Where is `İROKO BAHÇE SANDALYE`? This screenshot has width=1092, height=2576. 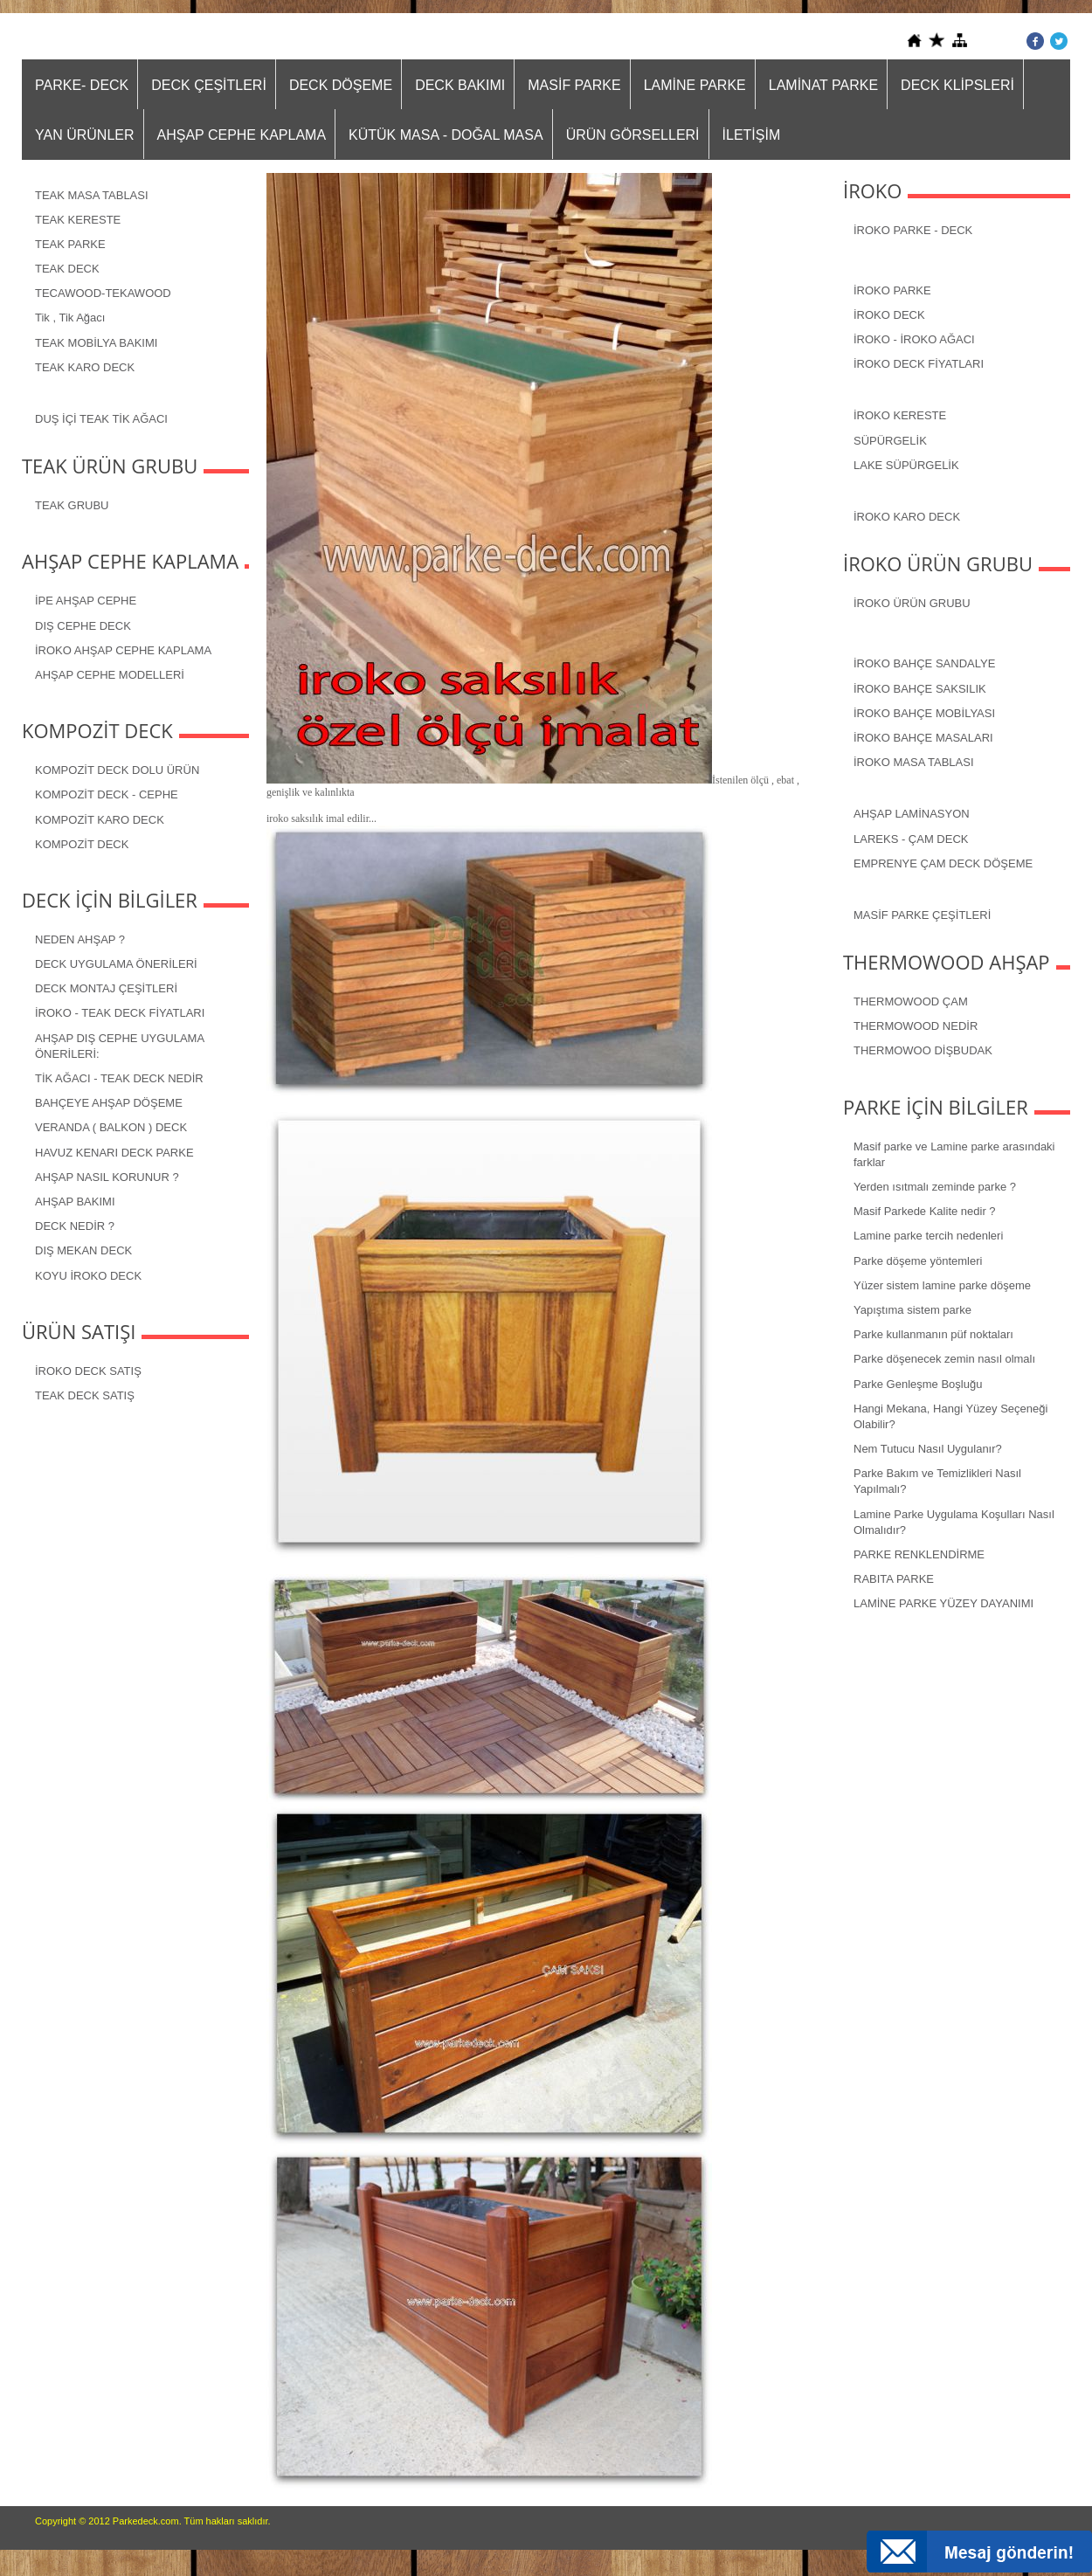 İROKO BAHÇE SANDALYE is located at coordinates (924, 663).